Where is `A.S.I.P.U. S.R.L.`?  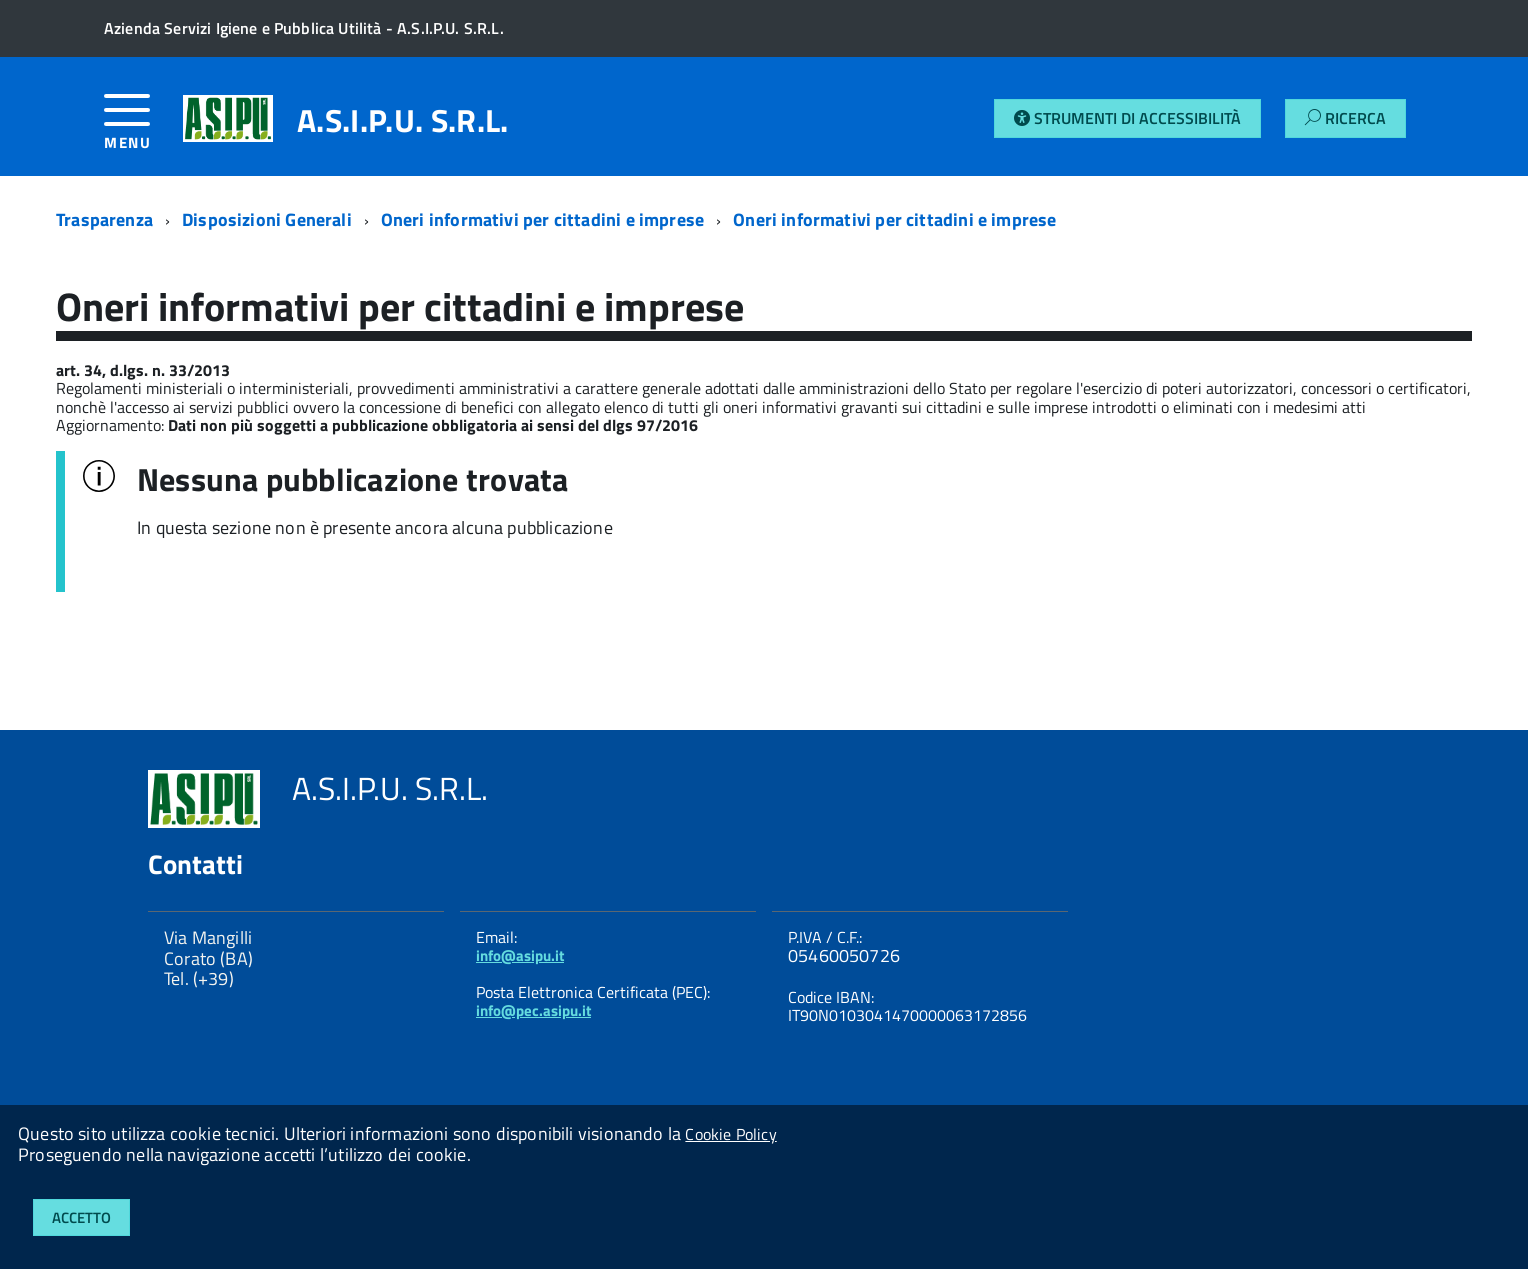
A.S.I.P.U. S.R.L. is located at coordinates (402, 120).